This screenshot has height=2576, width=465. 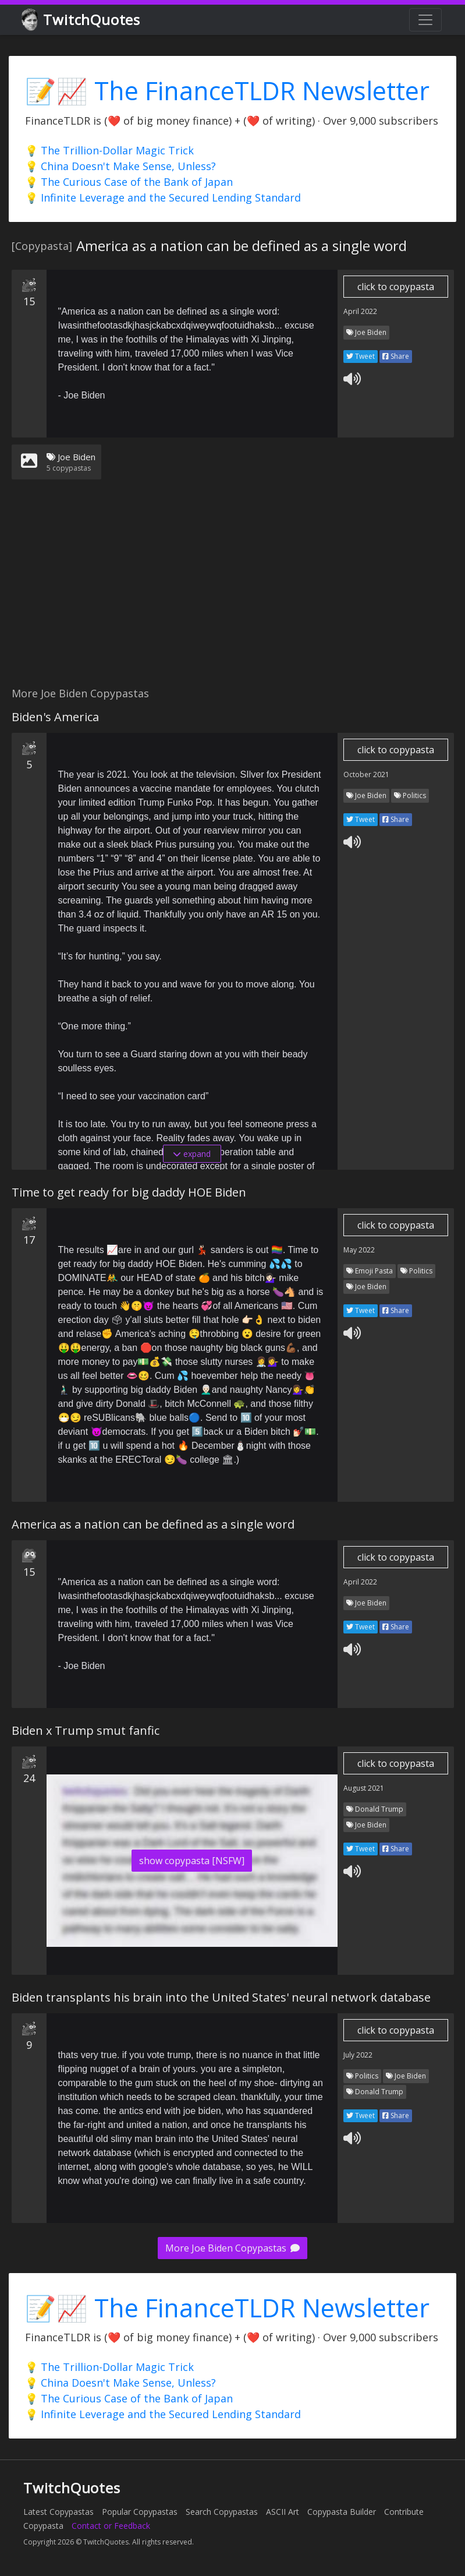 What do you see at coordinates (360, 311) in the screenshot?
I see `April 2022` at bounding box center [360, 311].